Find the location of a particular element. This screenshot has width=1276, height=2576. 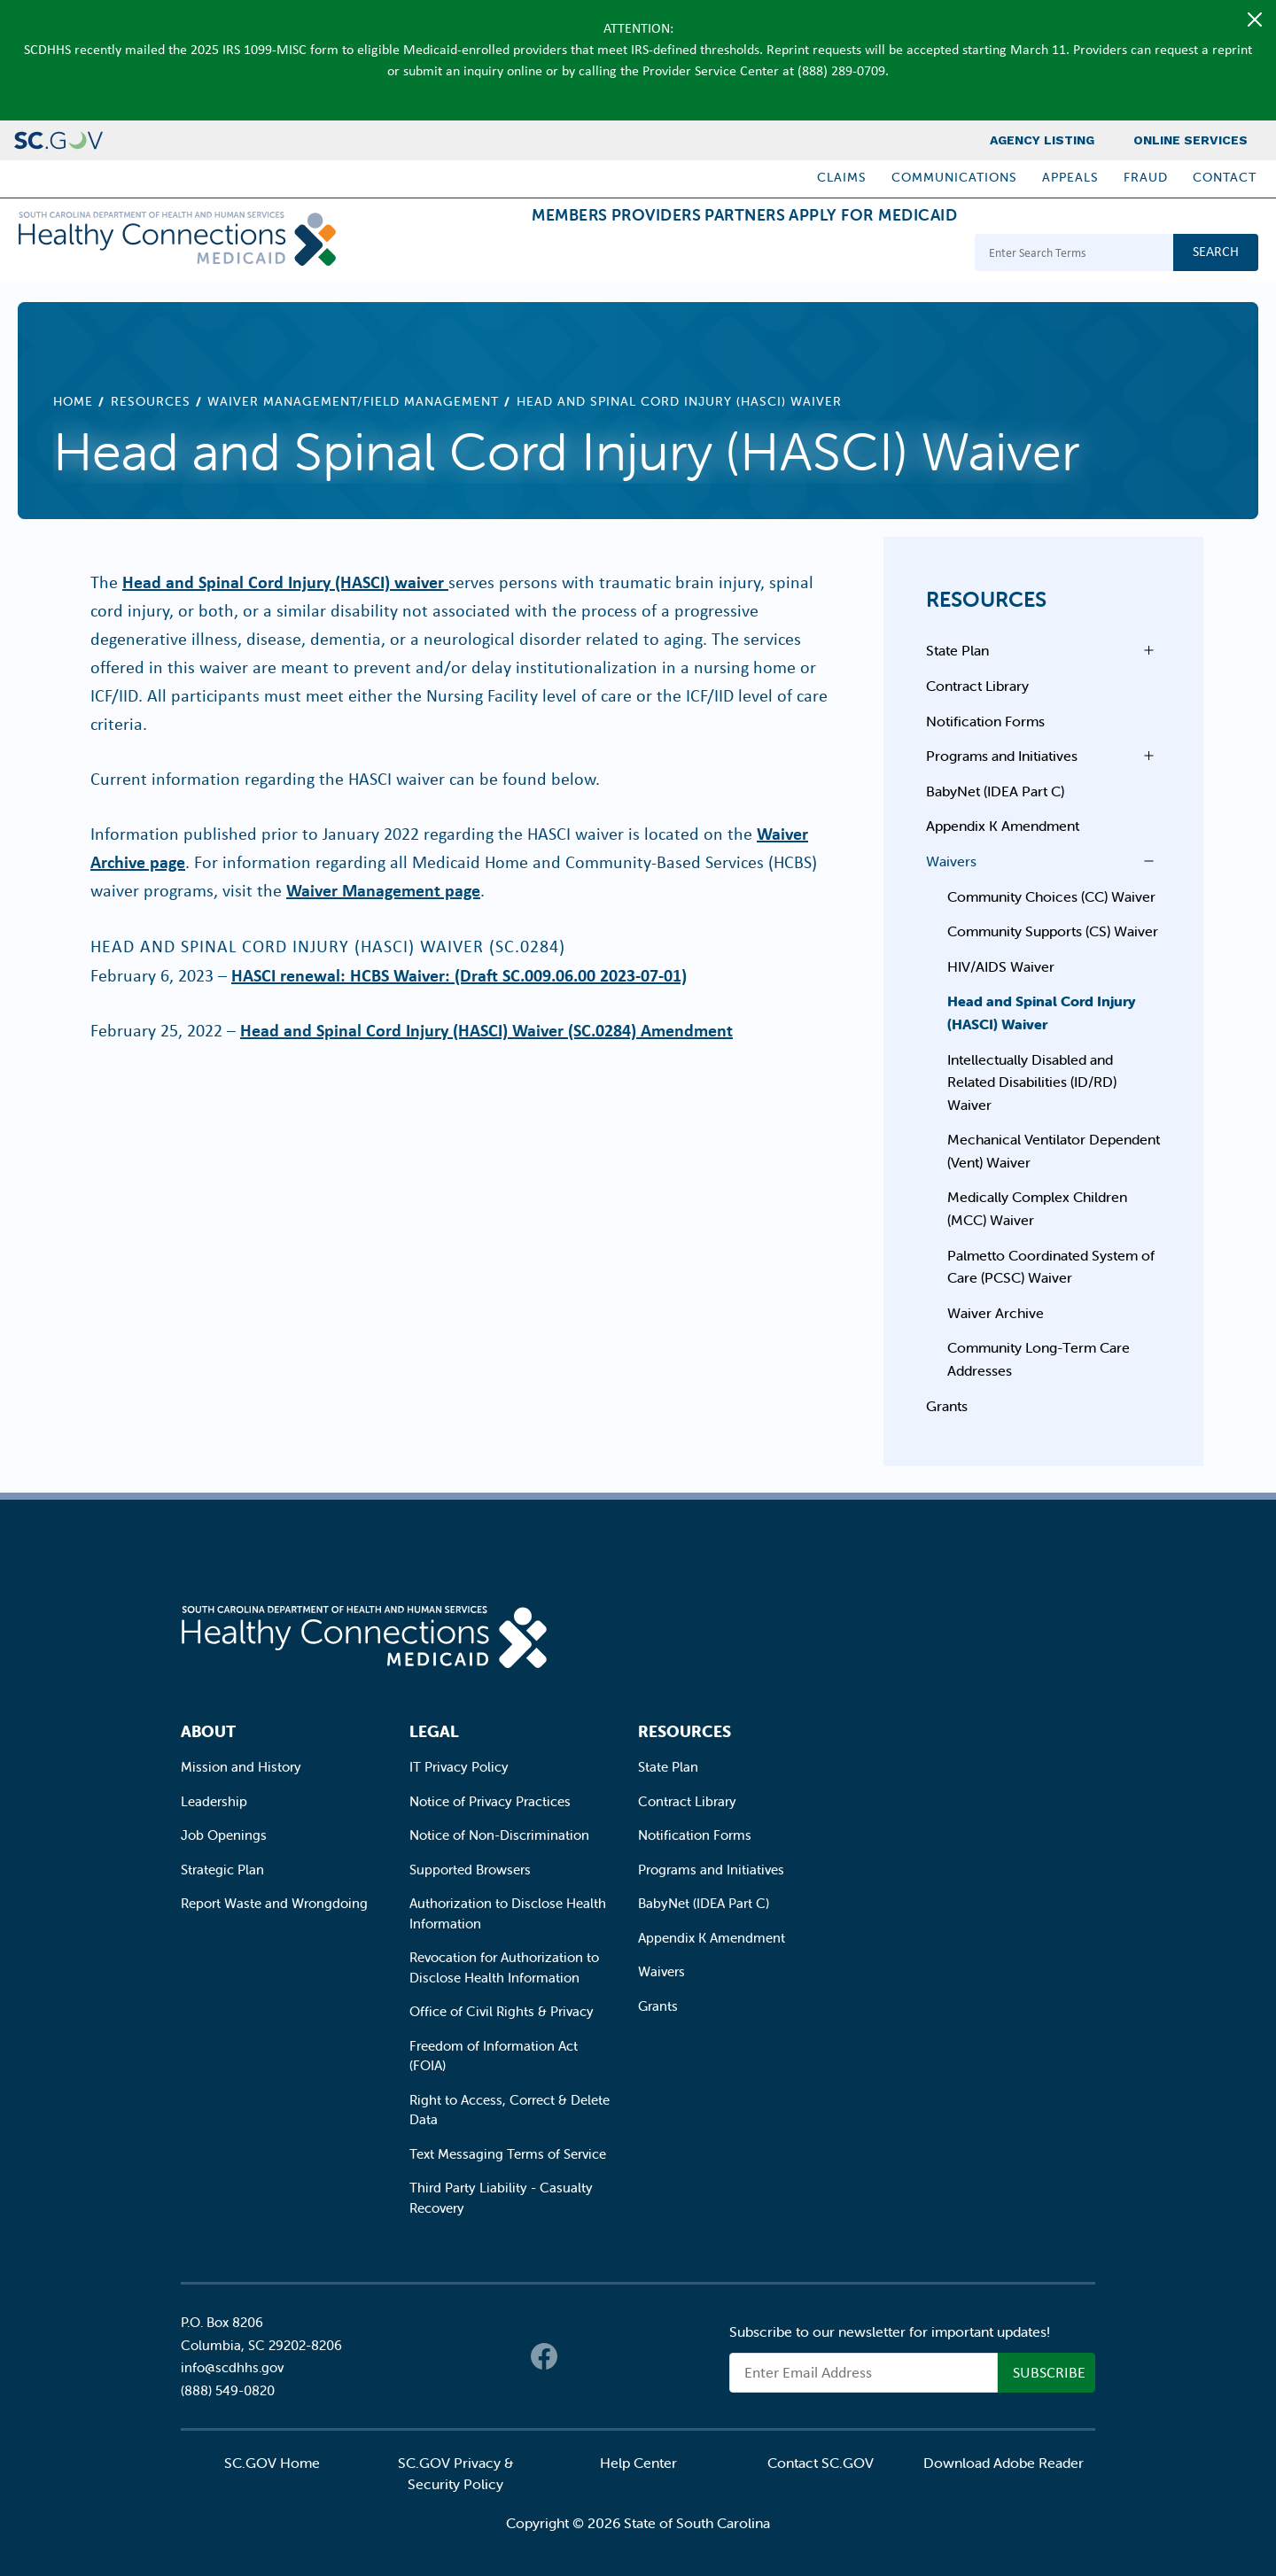

HIV/AIDS Waiver is located at coordinates (1000, 966).